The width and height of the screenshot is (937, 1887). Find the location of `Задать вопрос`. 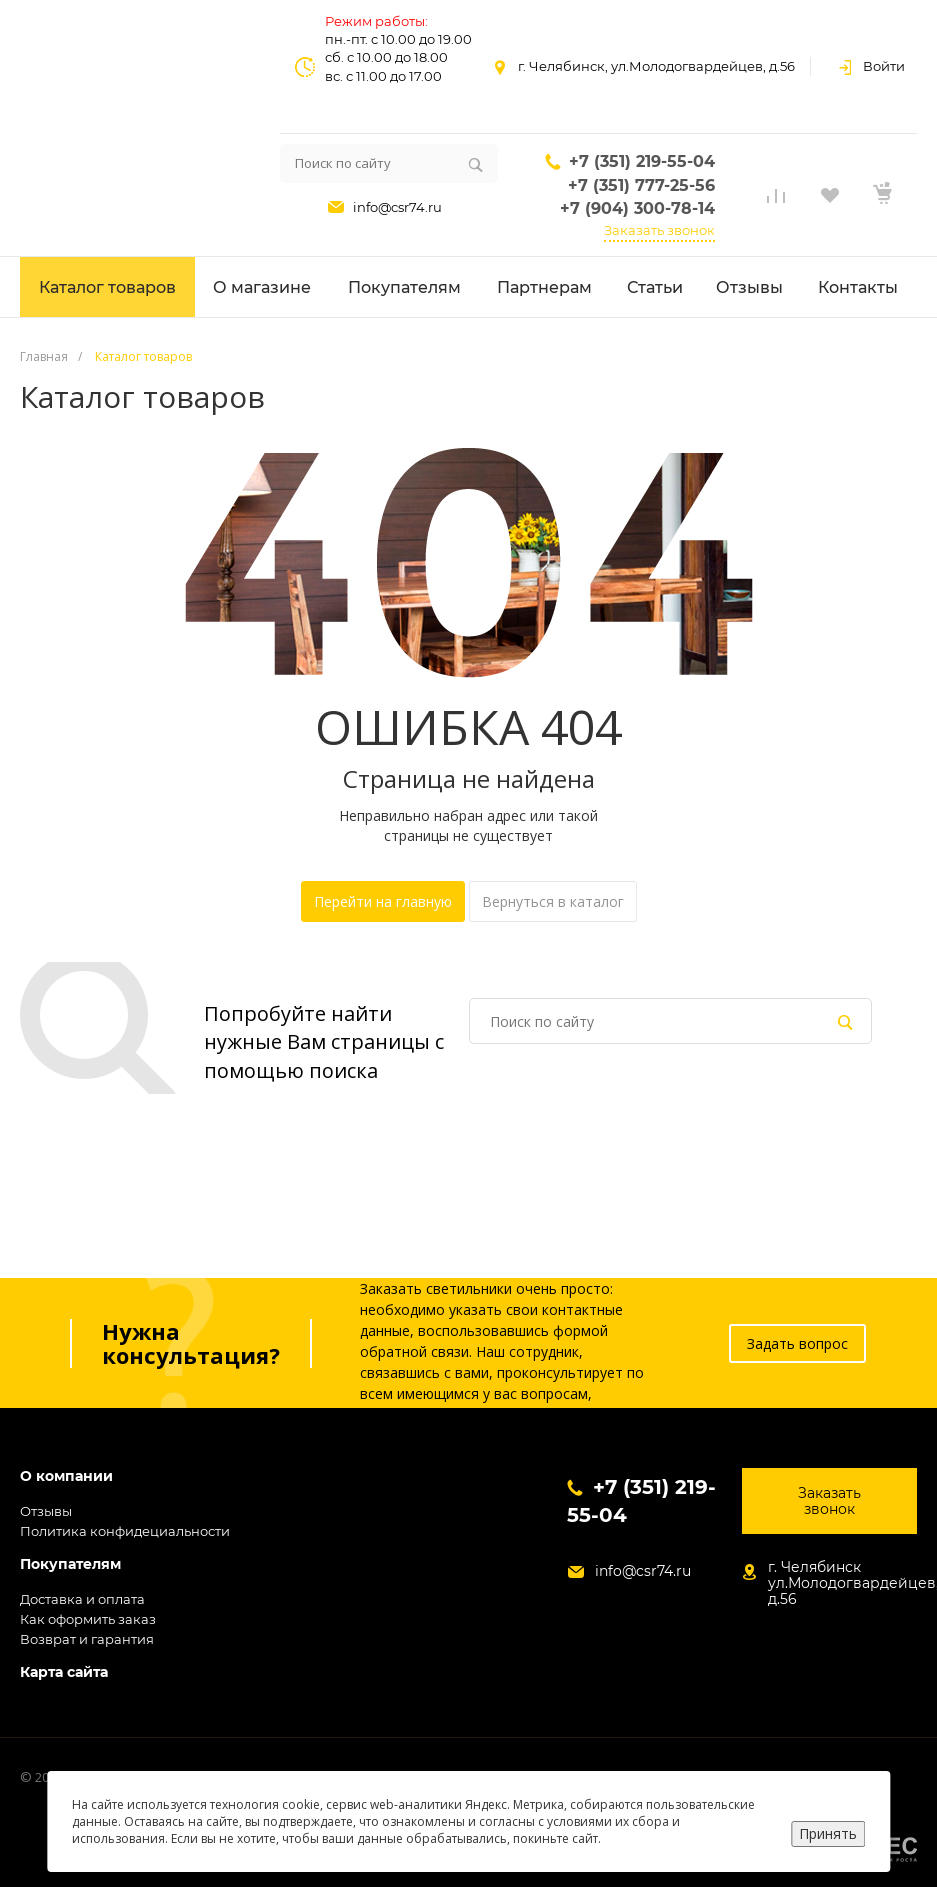

Задать вопрос is located at coordinates (797, 1343).